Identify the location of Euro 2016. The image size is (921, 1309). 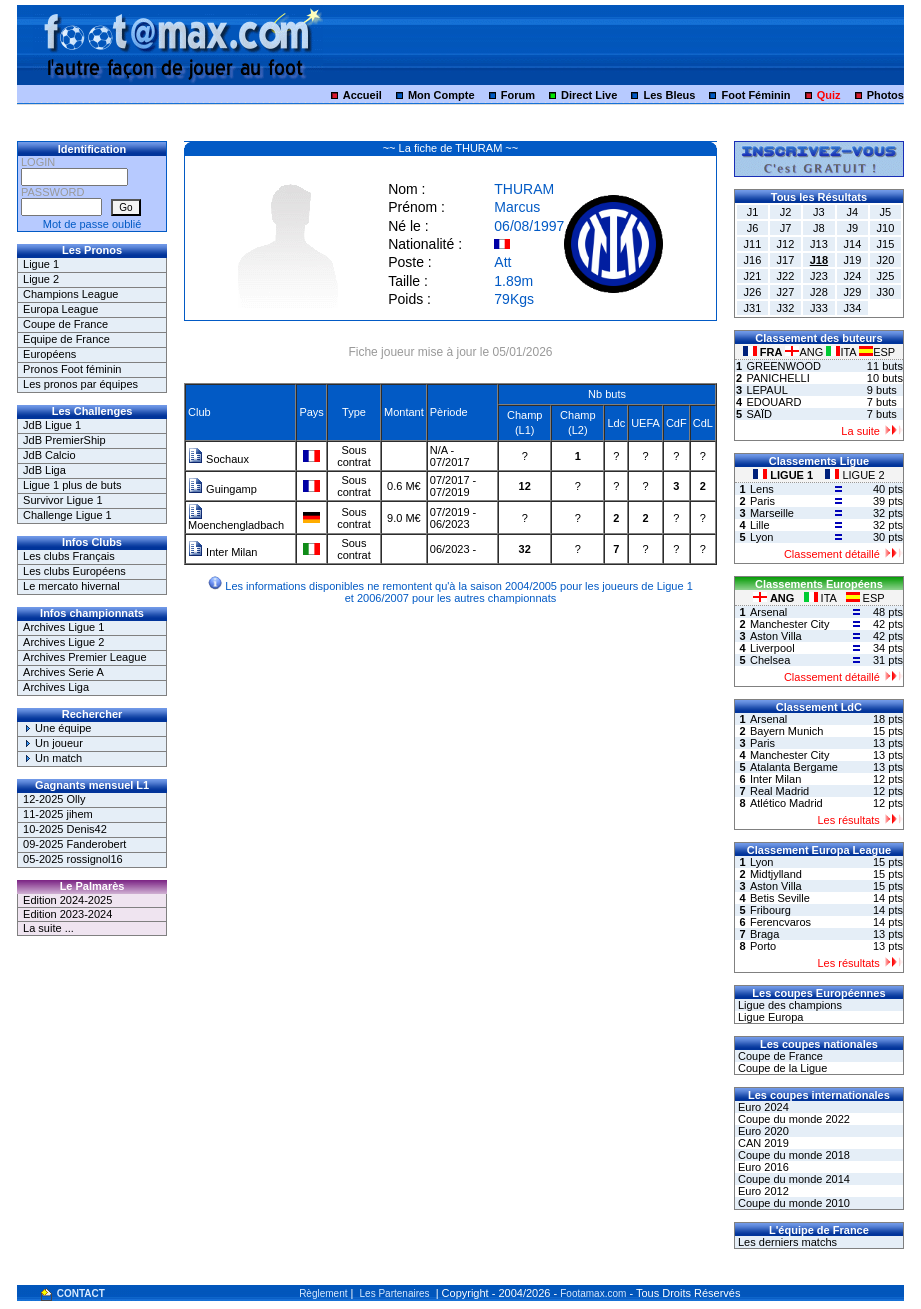
(762, 1167).